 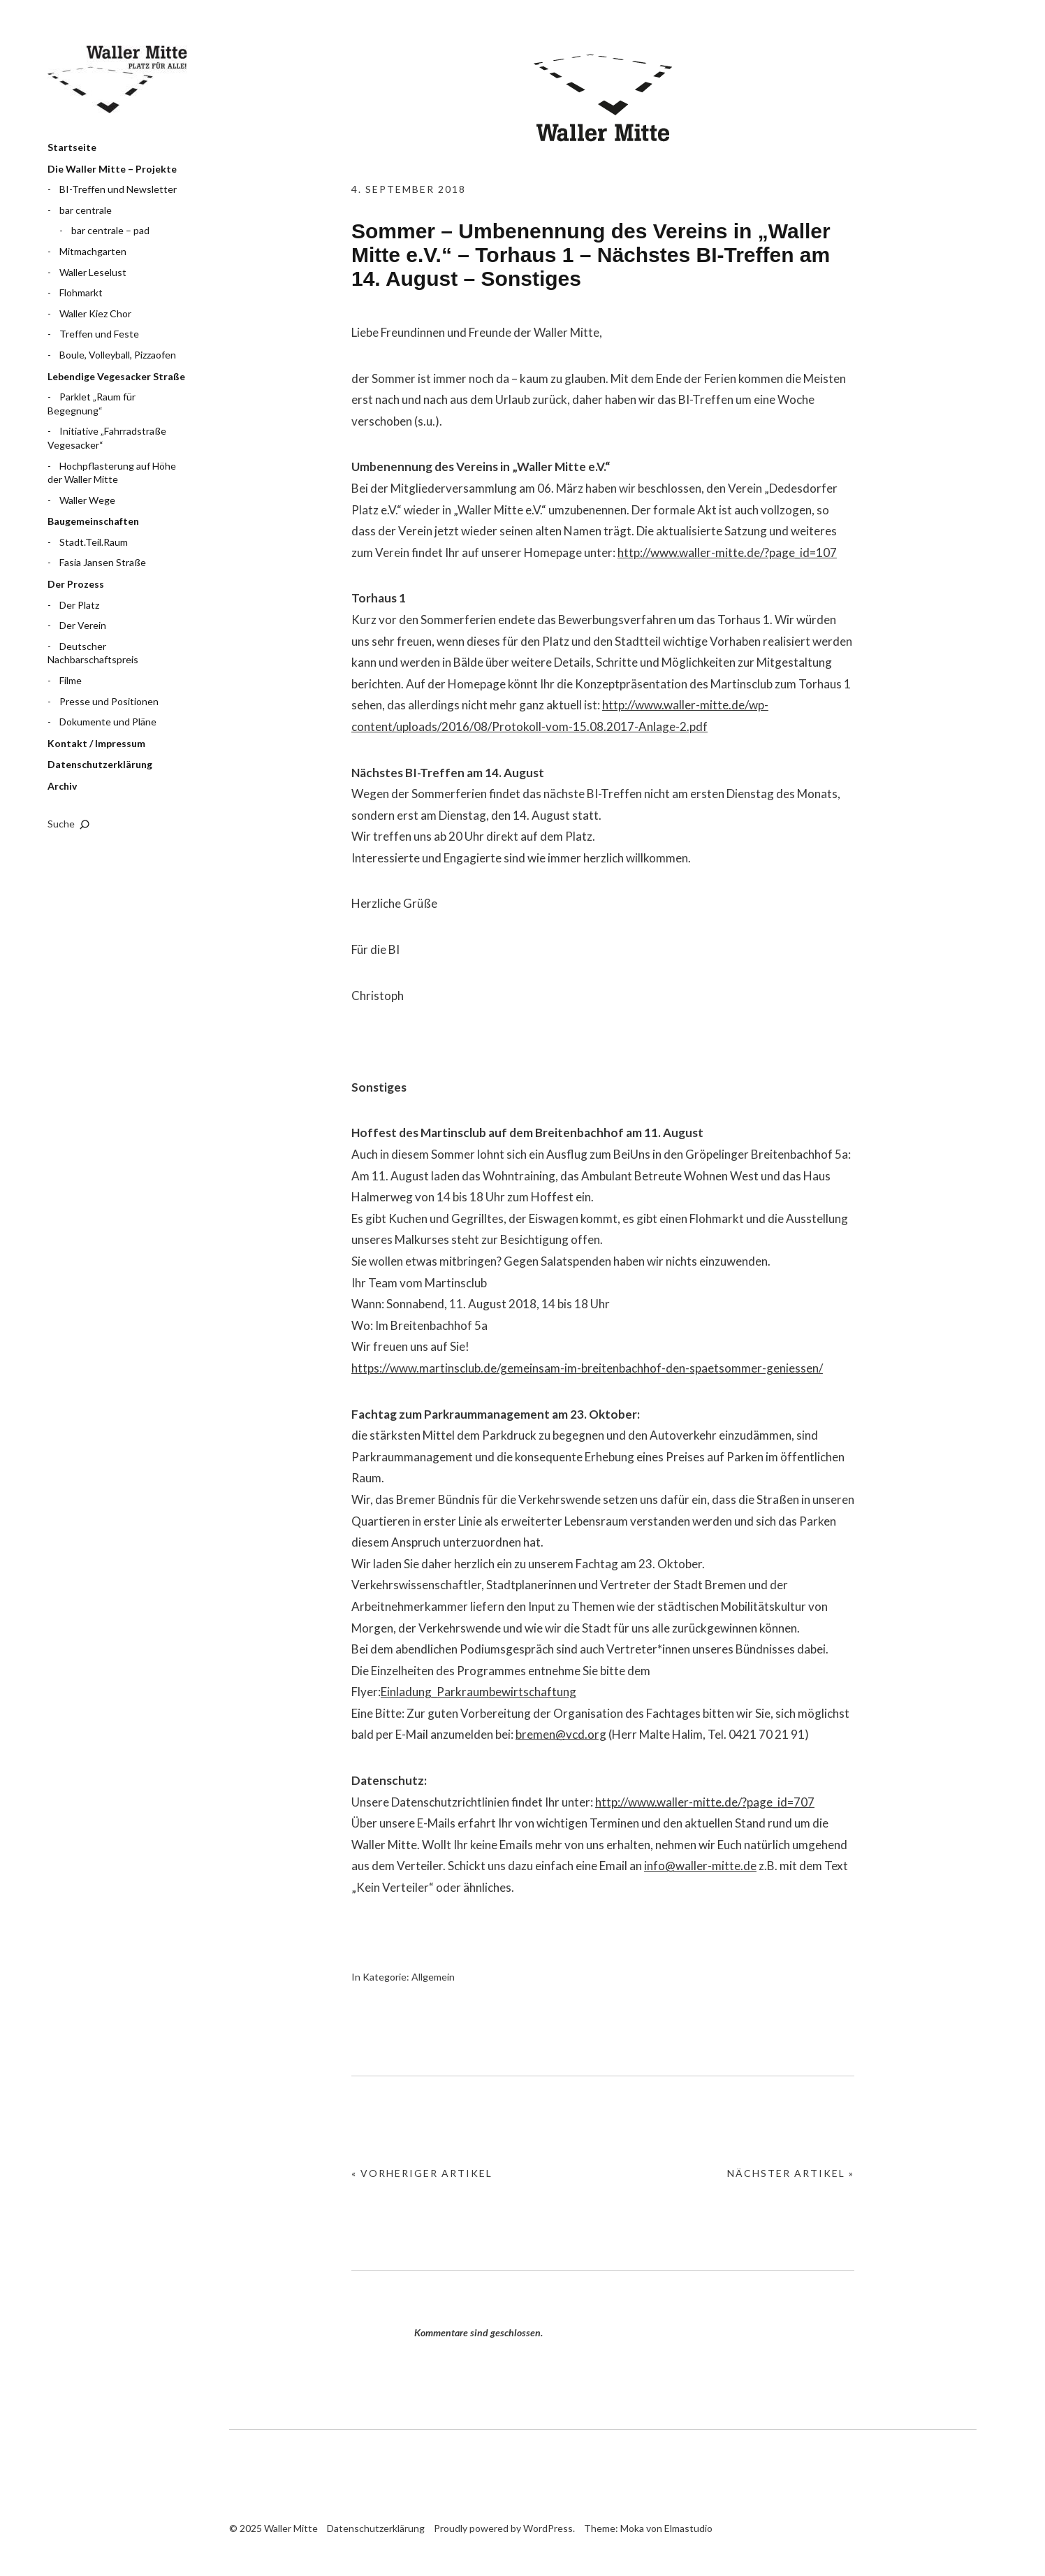 What do you see at coordinates (79, 605) in the screenshot?
I see `Der Platz` at bounding box center [79, 605].